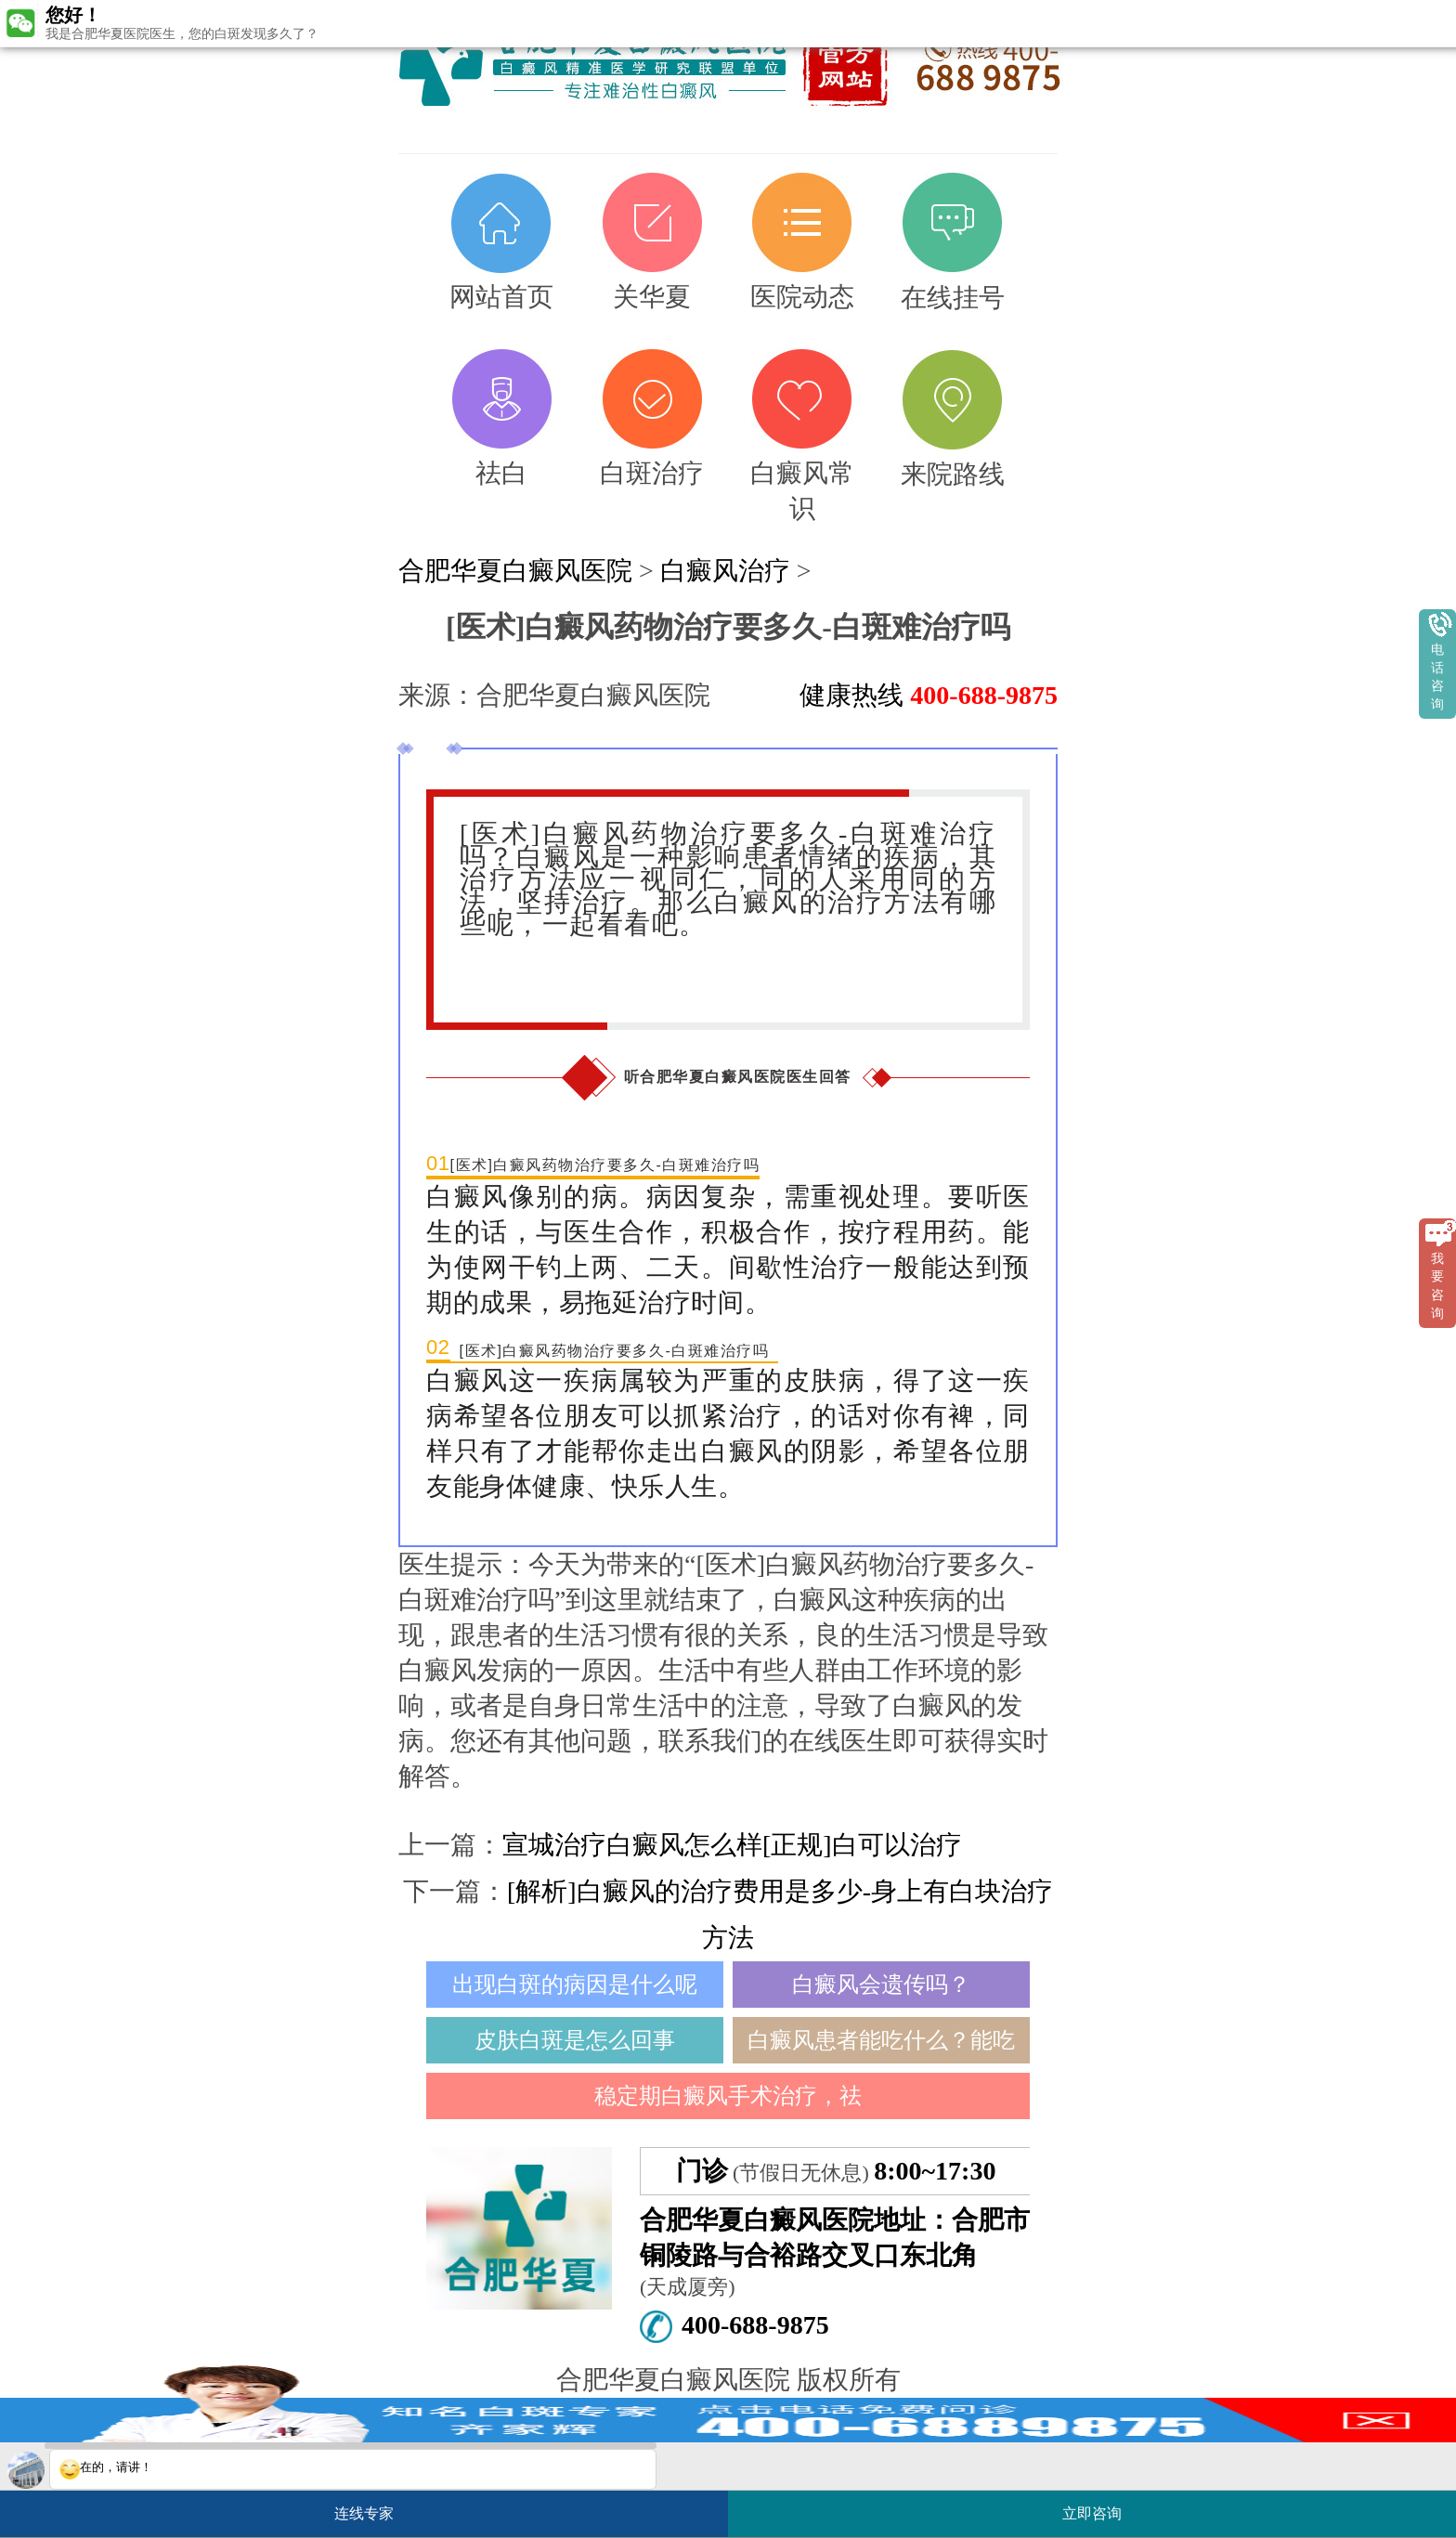  I want to click on 出现白斑的病因是什么呢, so click(574, 1984).